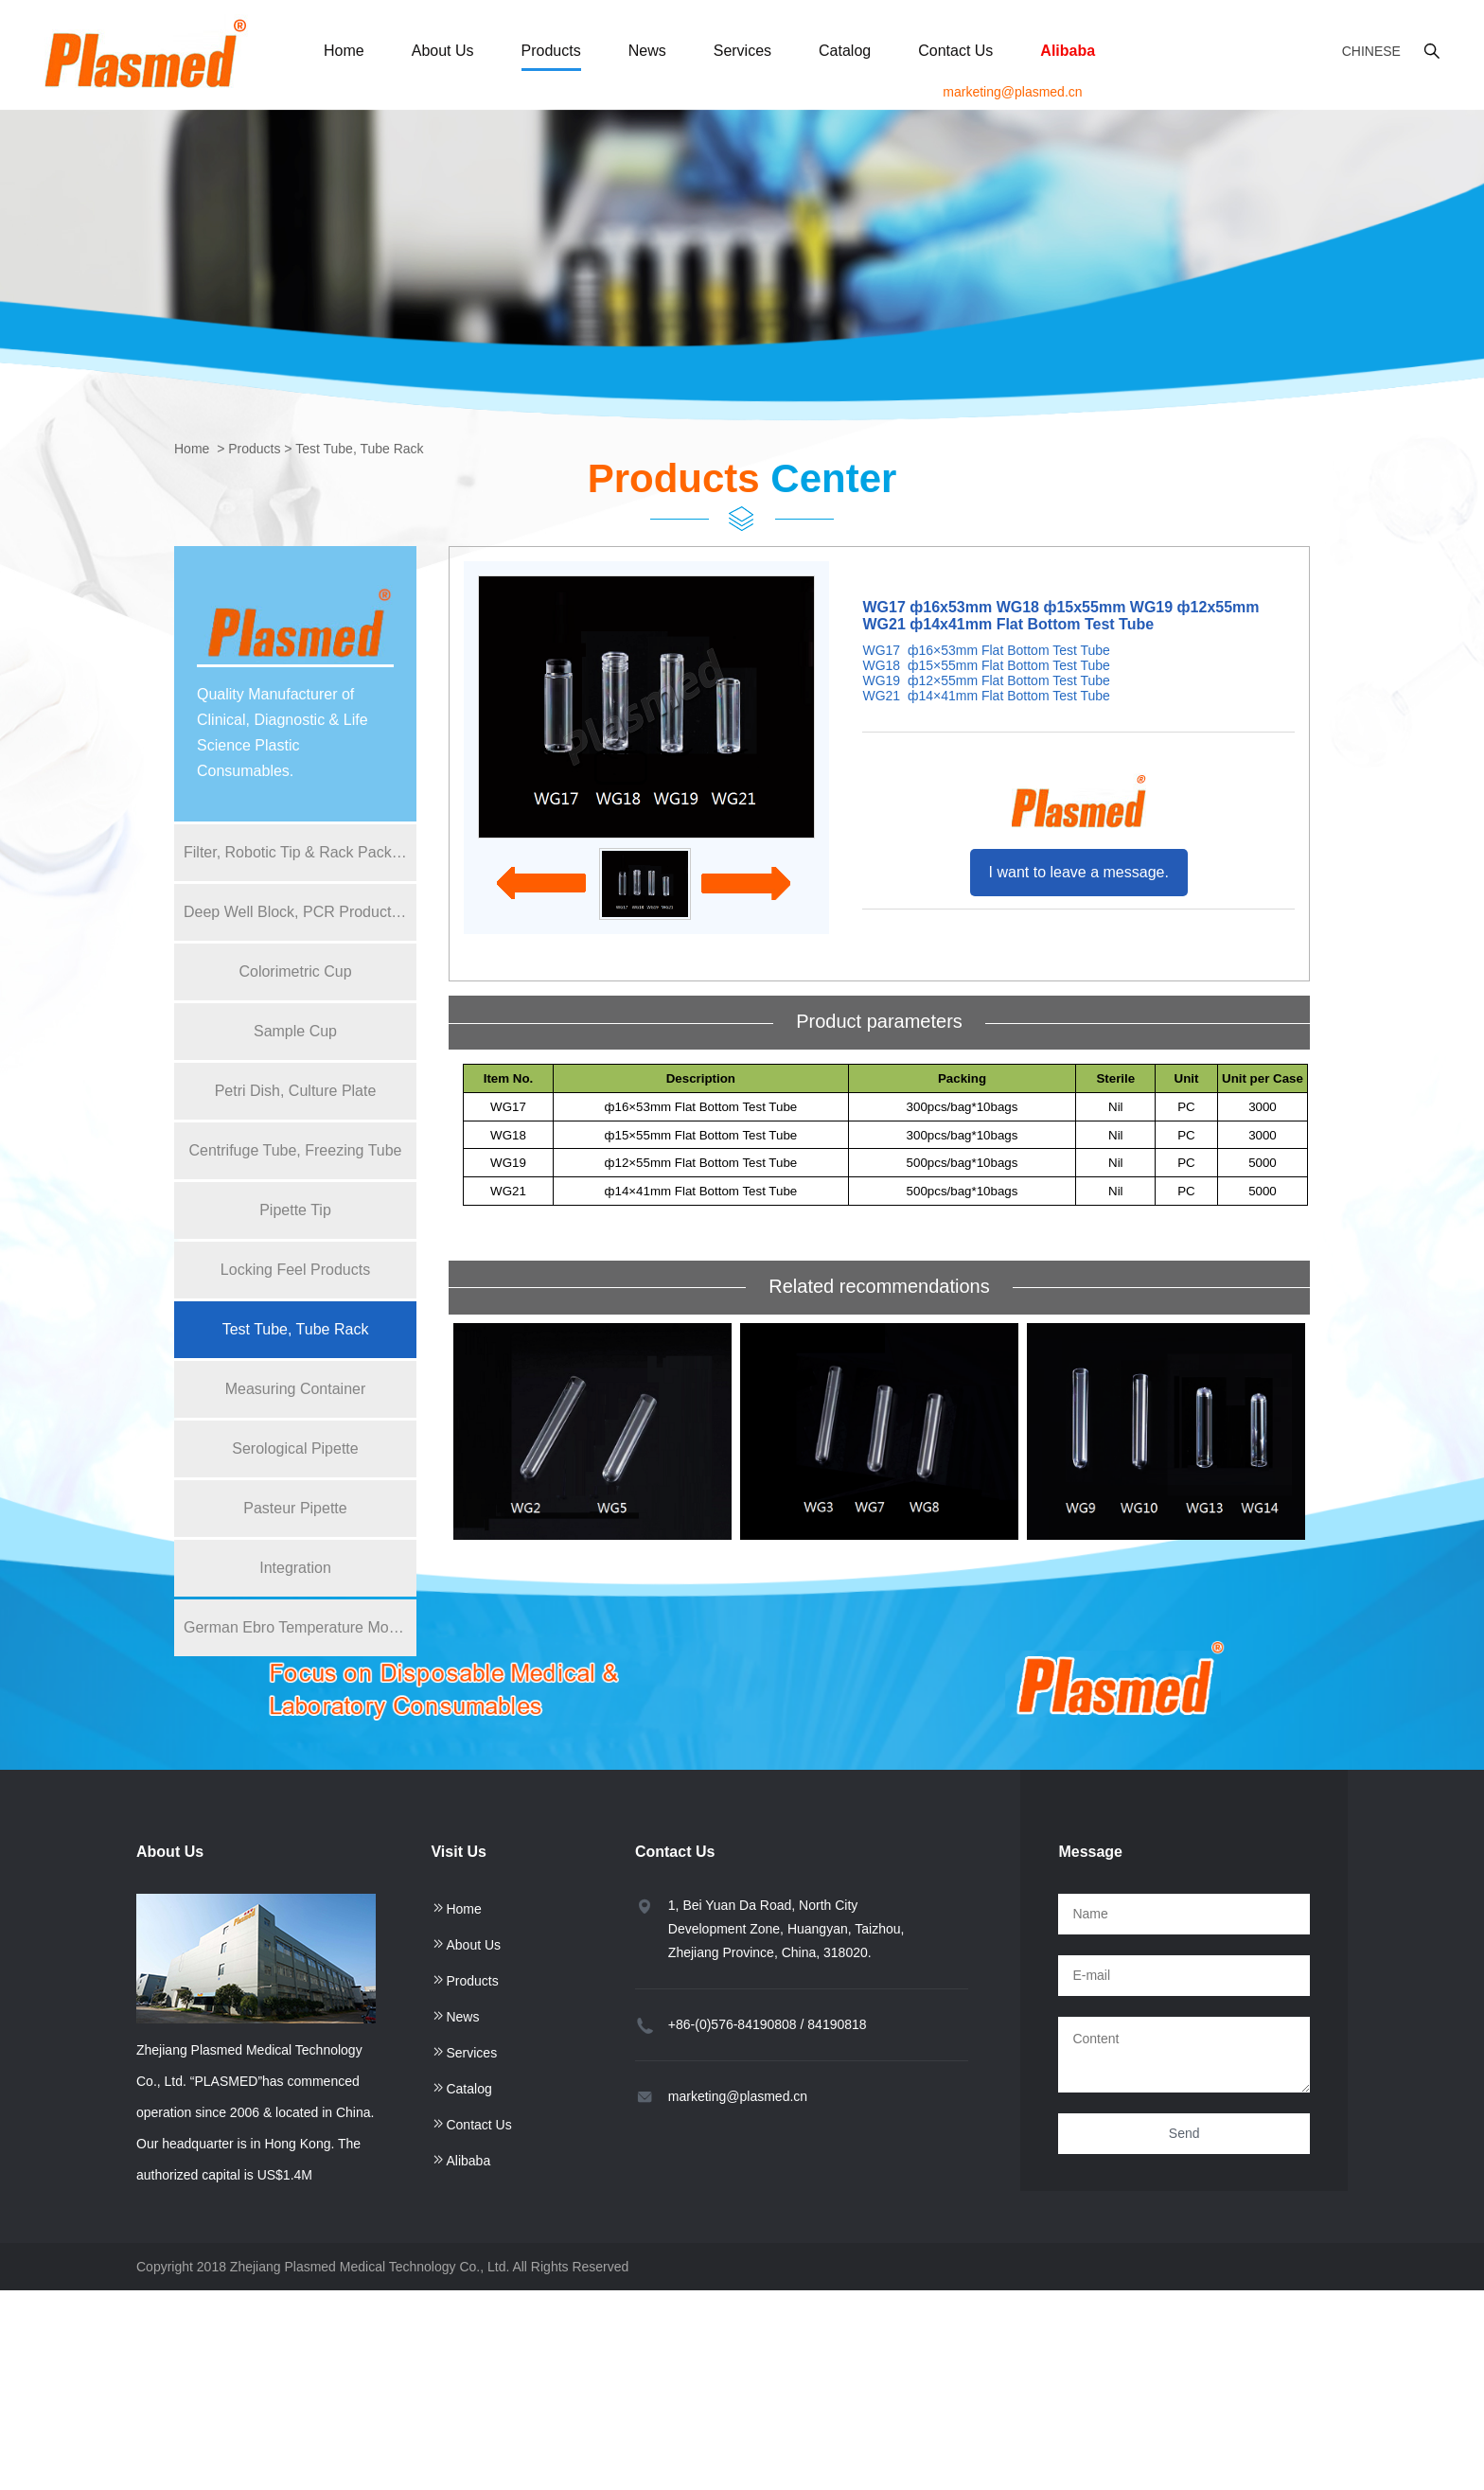 The image size is (1484, 2490). Describe the element at coordinates (742, 51) in the screenshot. I see `Services` at that location.